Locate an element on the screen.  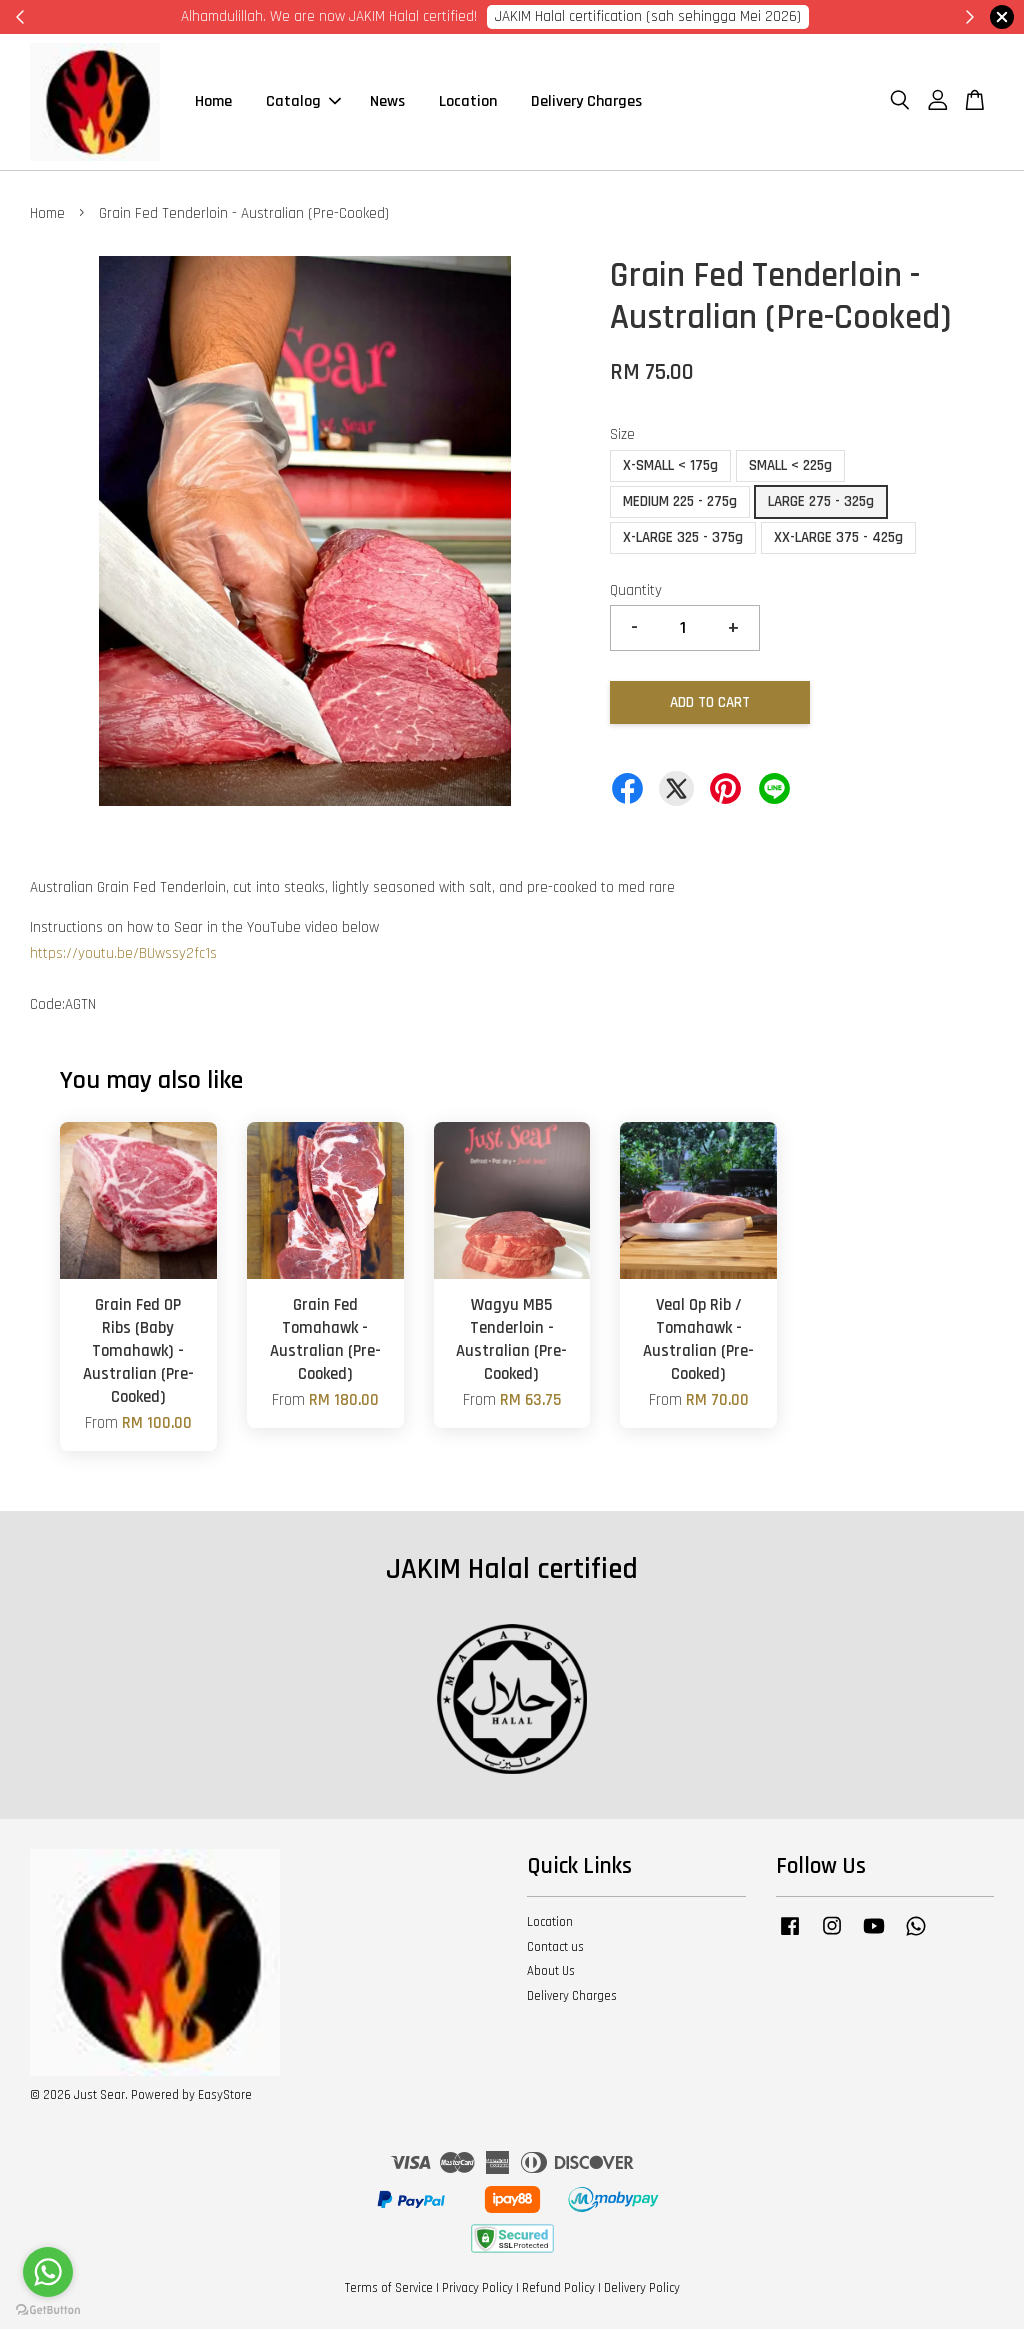
[Go to whatsapp] is located at coordinates (48, 2272).